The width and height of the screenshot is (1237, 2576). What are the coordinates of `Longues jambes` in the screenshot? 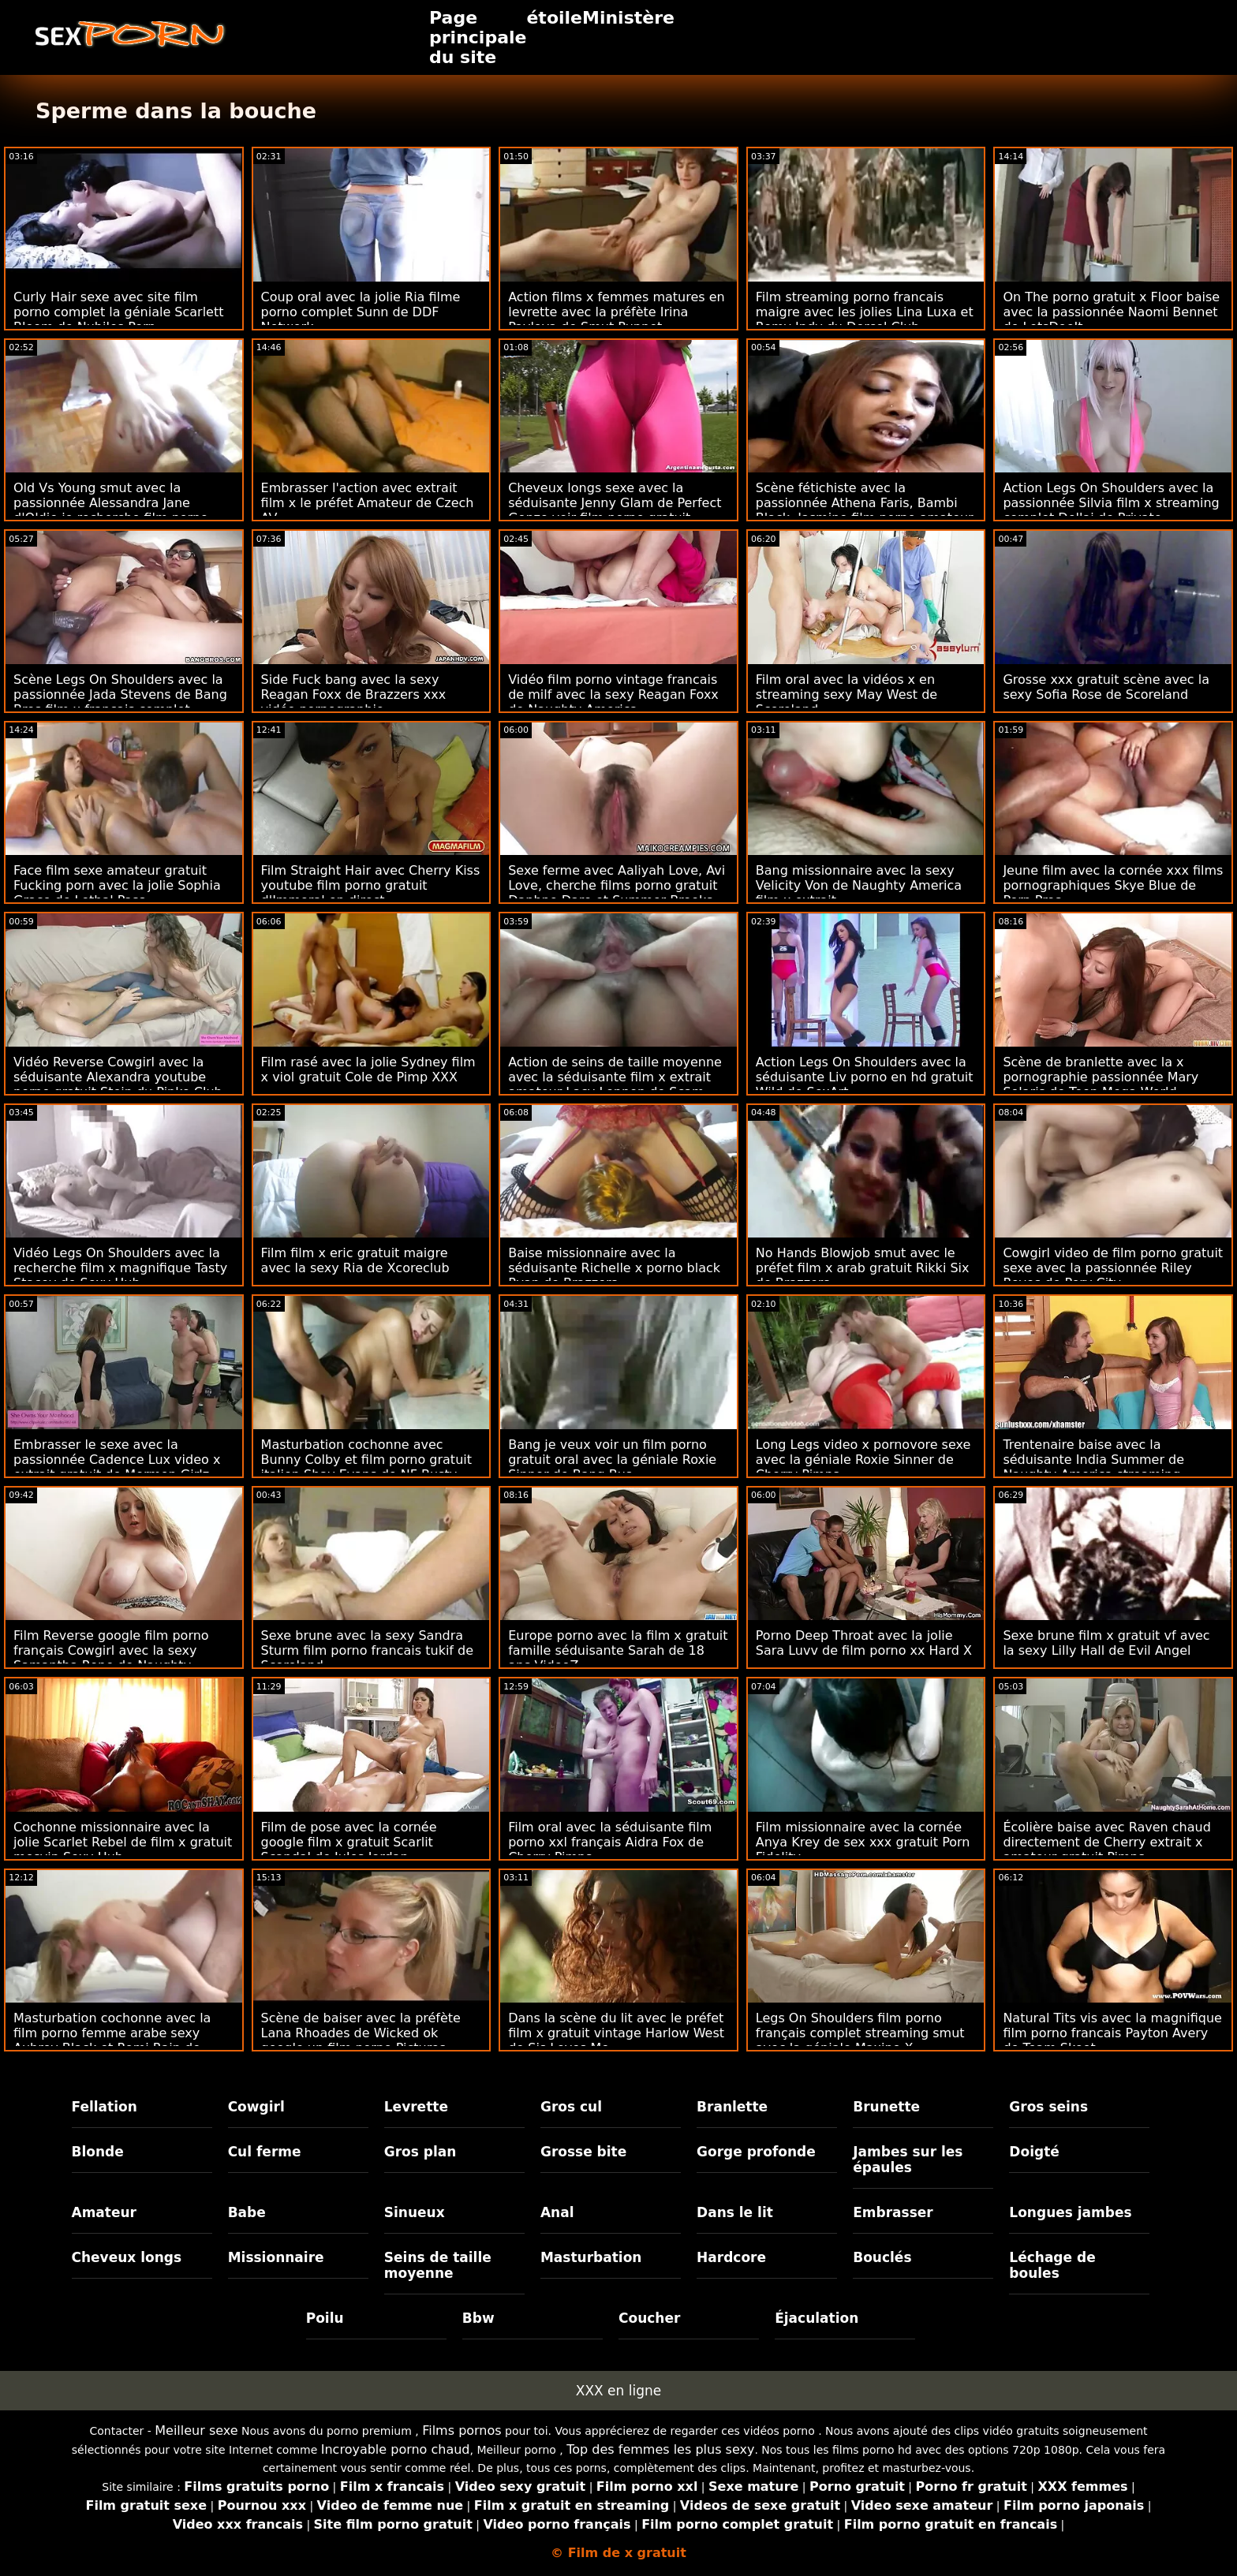 It's located at (1070, 2212).